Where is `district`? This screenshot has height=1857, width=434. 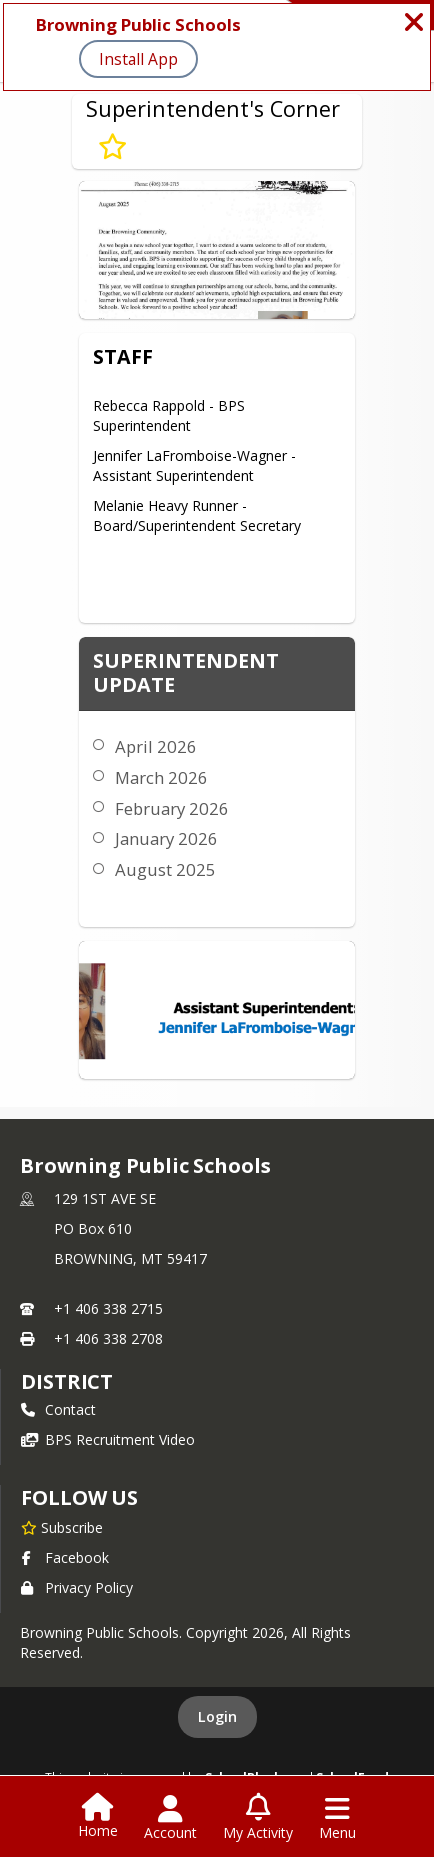 district is located at coordinates (67, 1381).